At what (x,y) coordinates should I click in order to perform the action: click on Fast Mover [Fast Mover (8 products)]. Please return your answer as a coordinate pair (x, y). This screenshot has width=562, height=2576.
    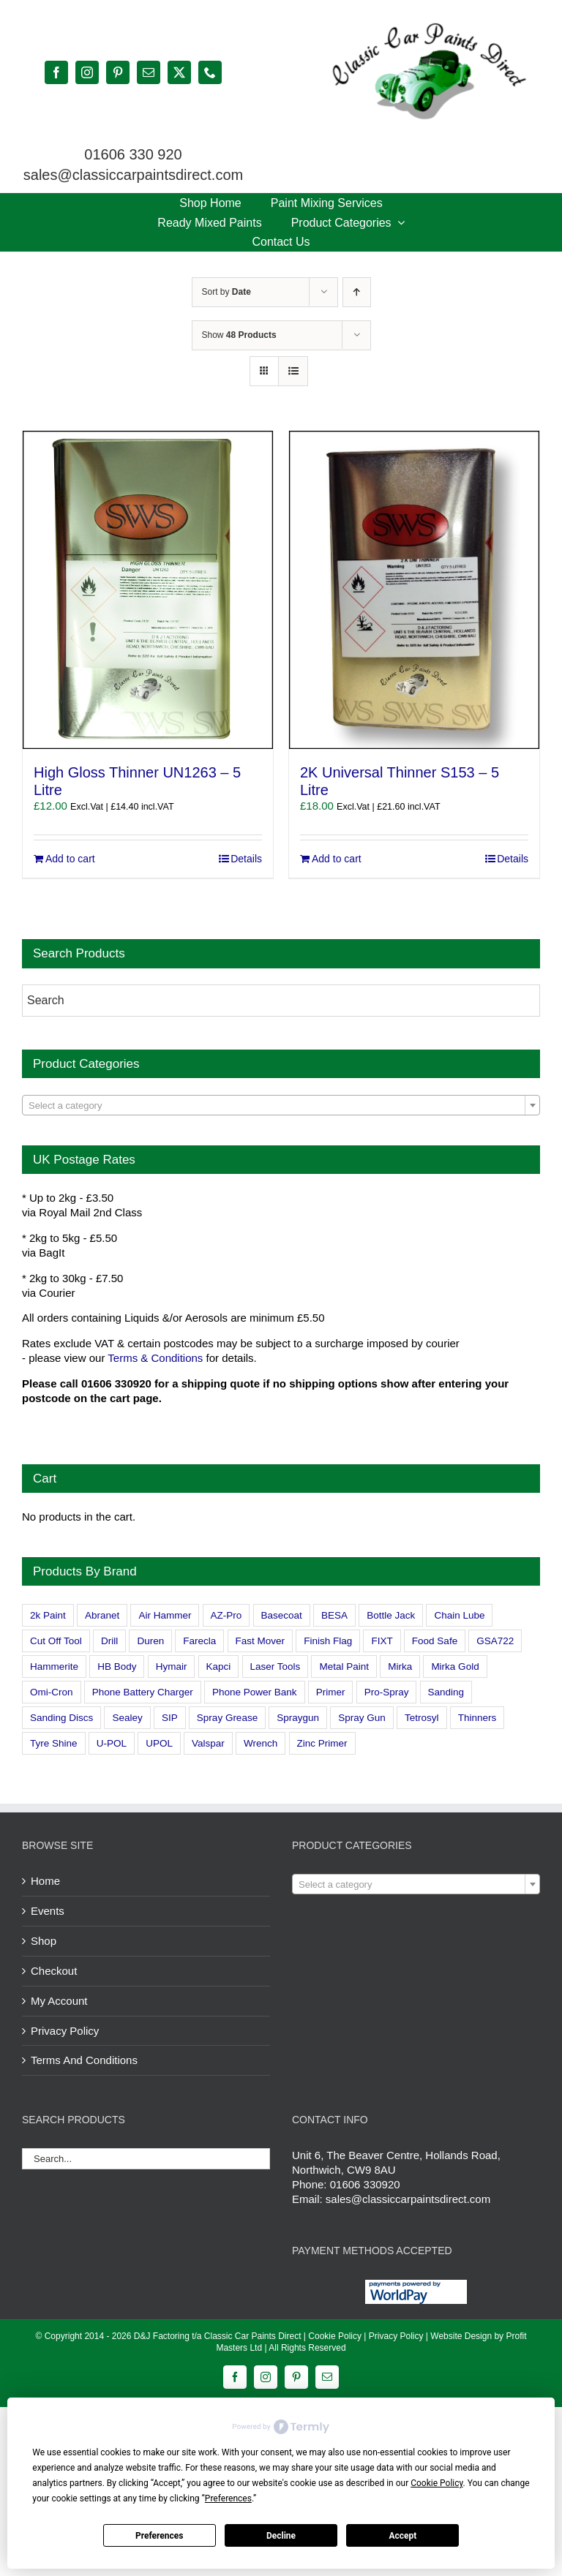
    Looking at the image, I should click on (260, 1640).